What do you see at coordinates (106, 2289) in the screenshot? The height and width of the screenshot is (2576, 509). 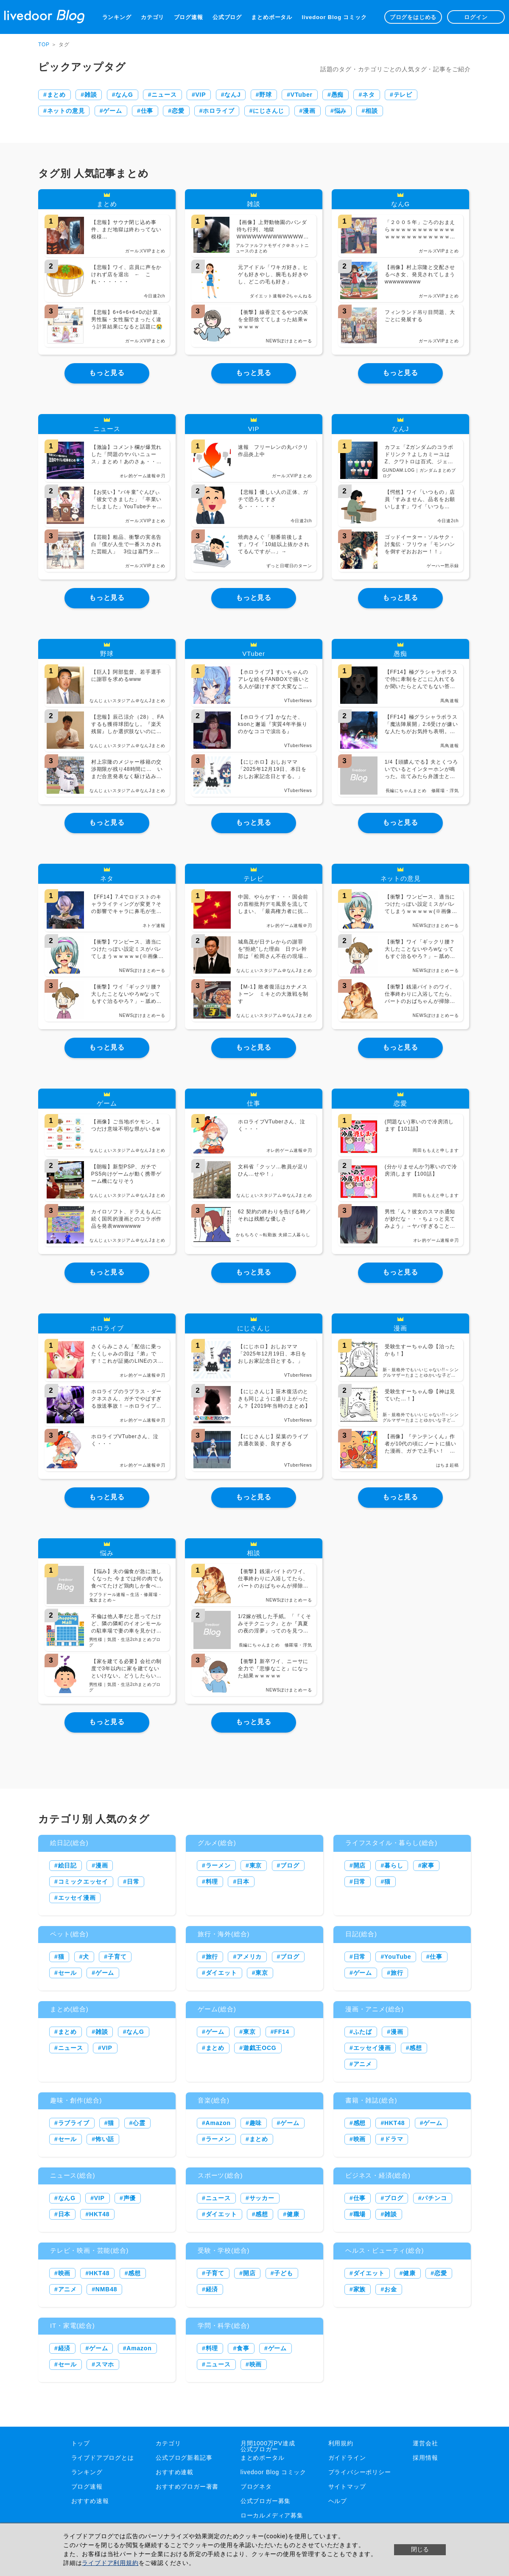 I see `NMB48` at bounding box center [106, 2289].